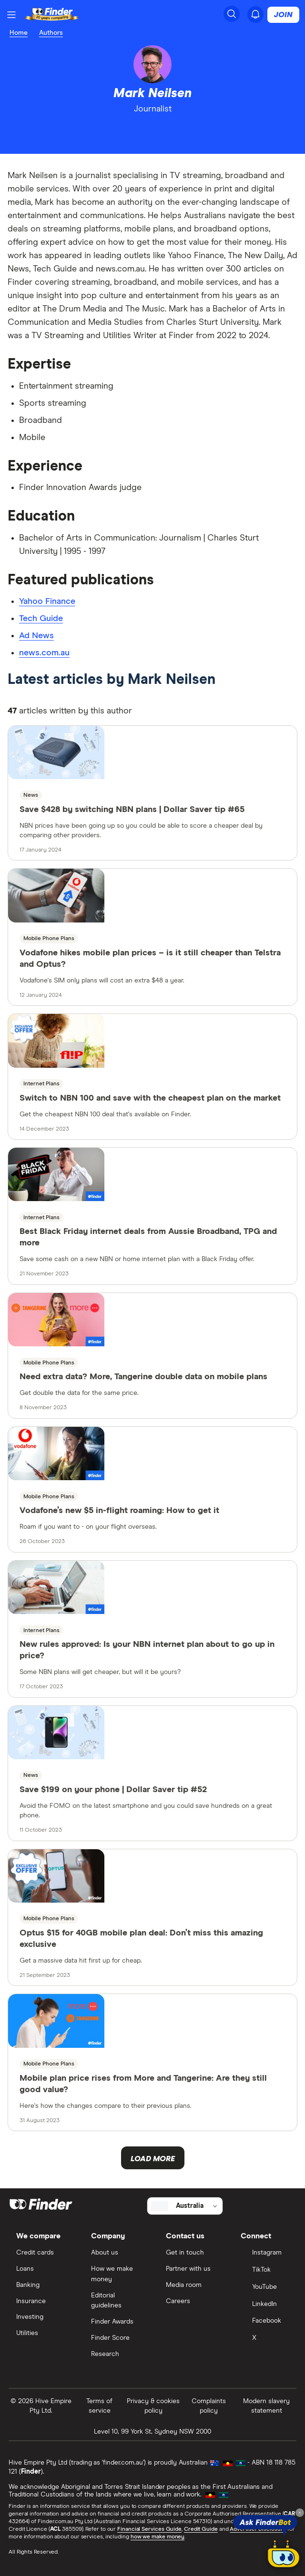 Image resolution: width=305 pixels, height=2576 pixels. Describe the element at coordinates (47, 601) in the screenshot. I see `Yahoo Finance` at that location.